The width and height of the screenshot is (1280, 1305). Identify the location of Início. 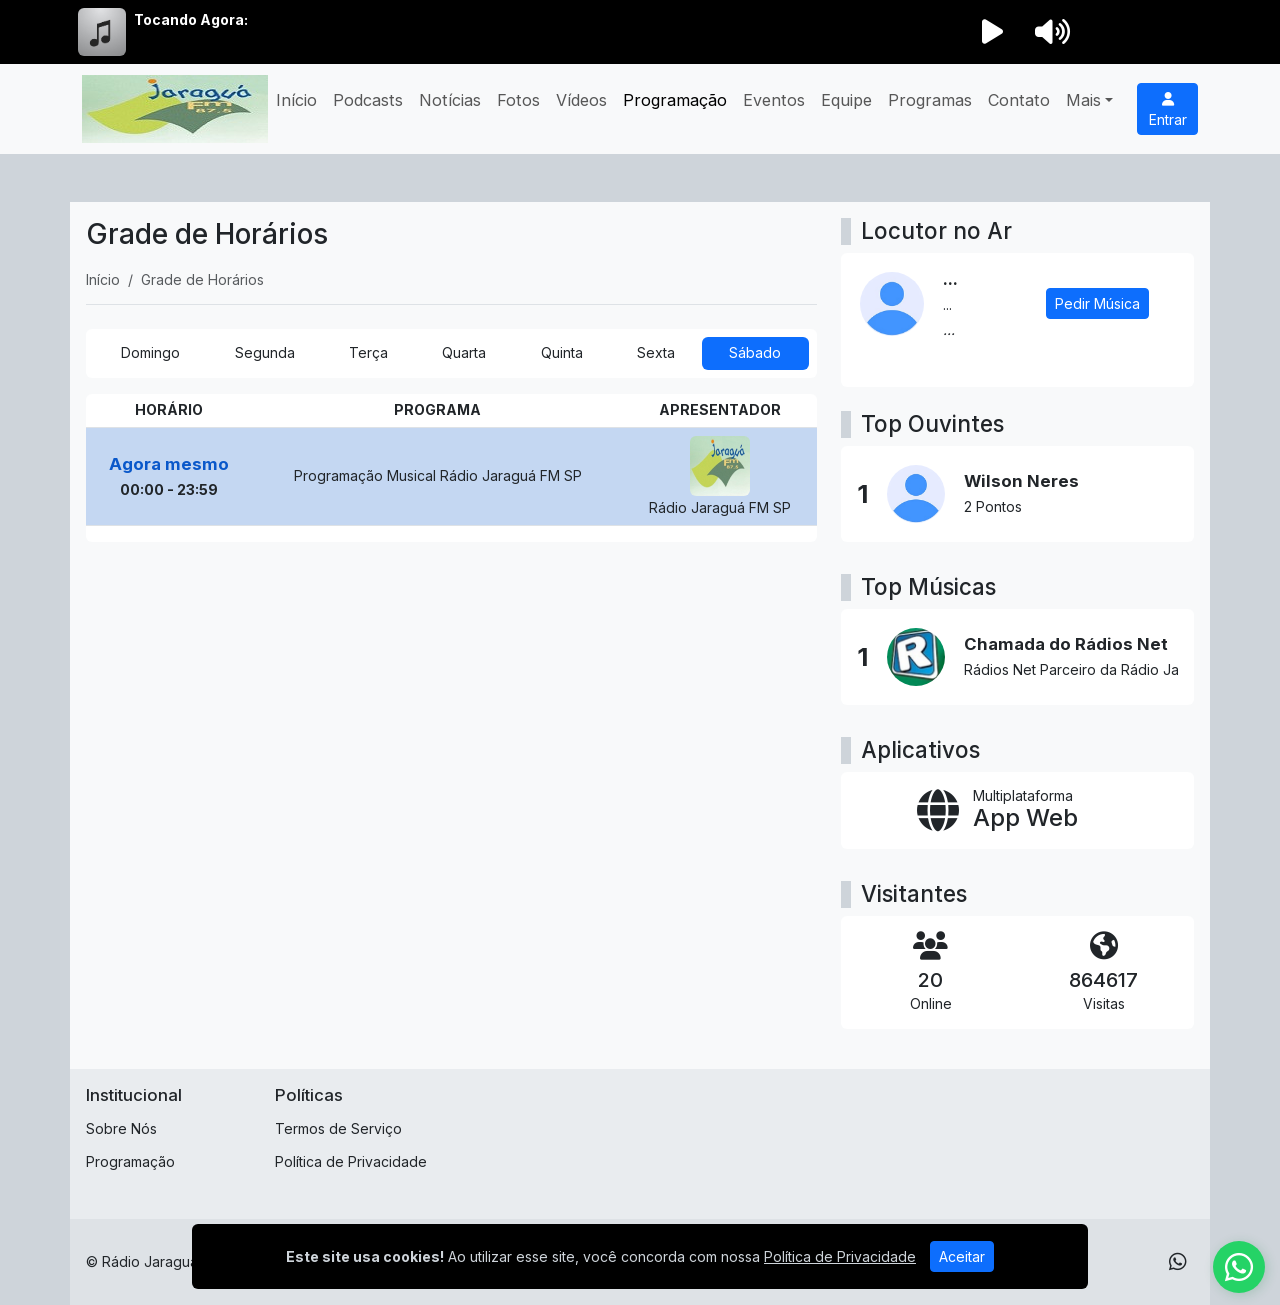
(296, 100).